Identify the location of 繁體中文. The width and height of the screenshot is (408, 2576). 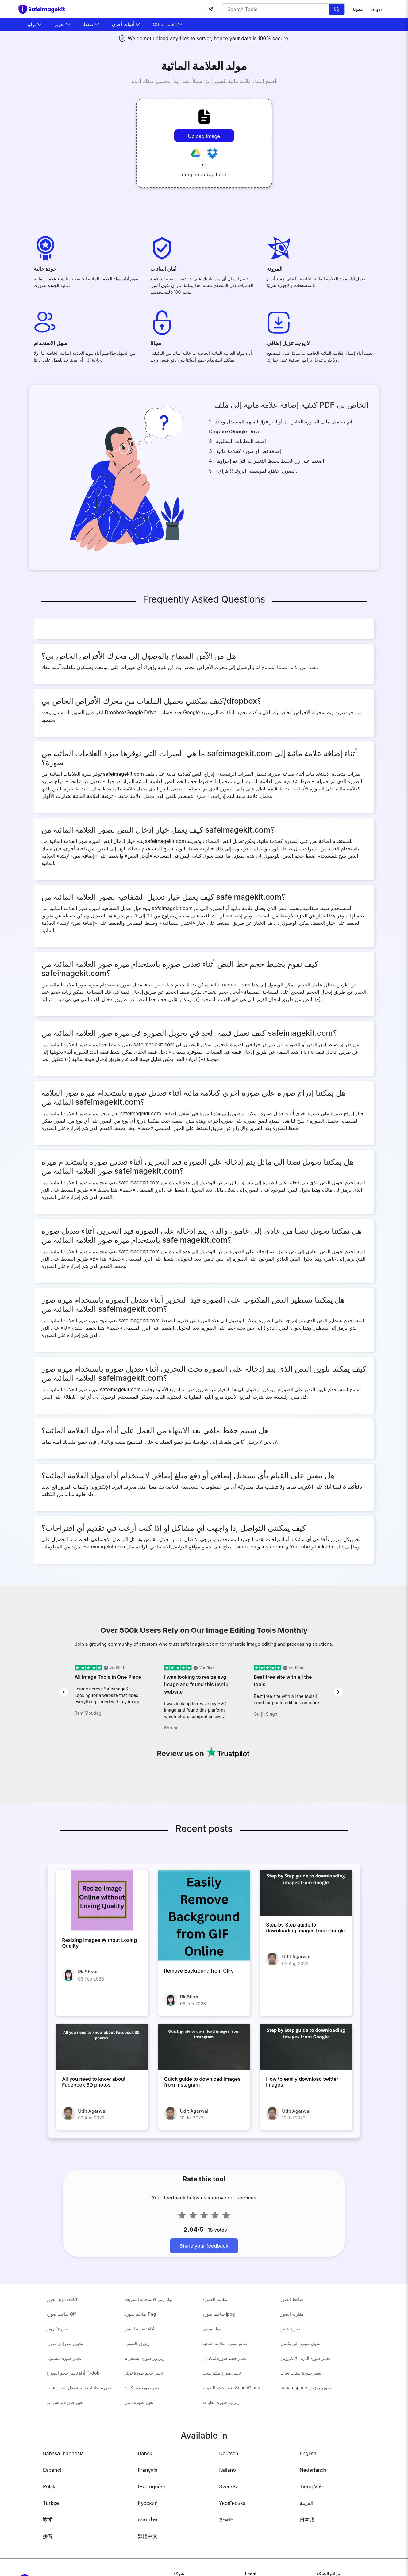
(147, 2536).